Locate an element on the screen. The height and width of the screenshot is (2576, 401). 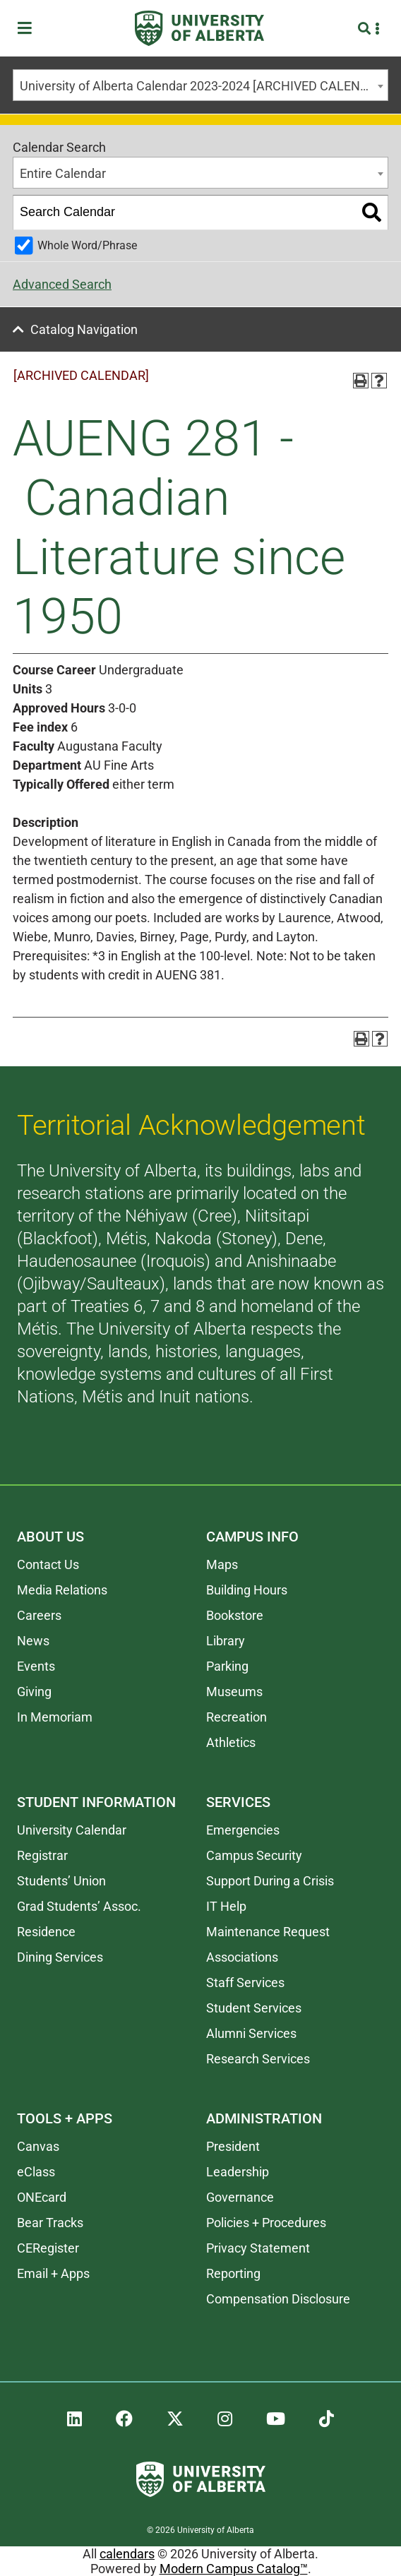
Associations is located at coordinates (242, 1957).